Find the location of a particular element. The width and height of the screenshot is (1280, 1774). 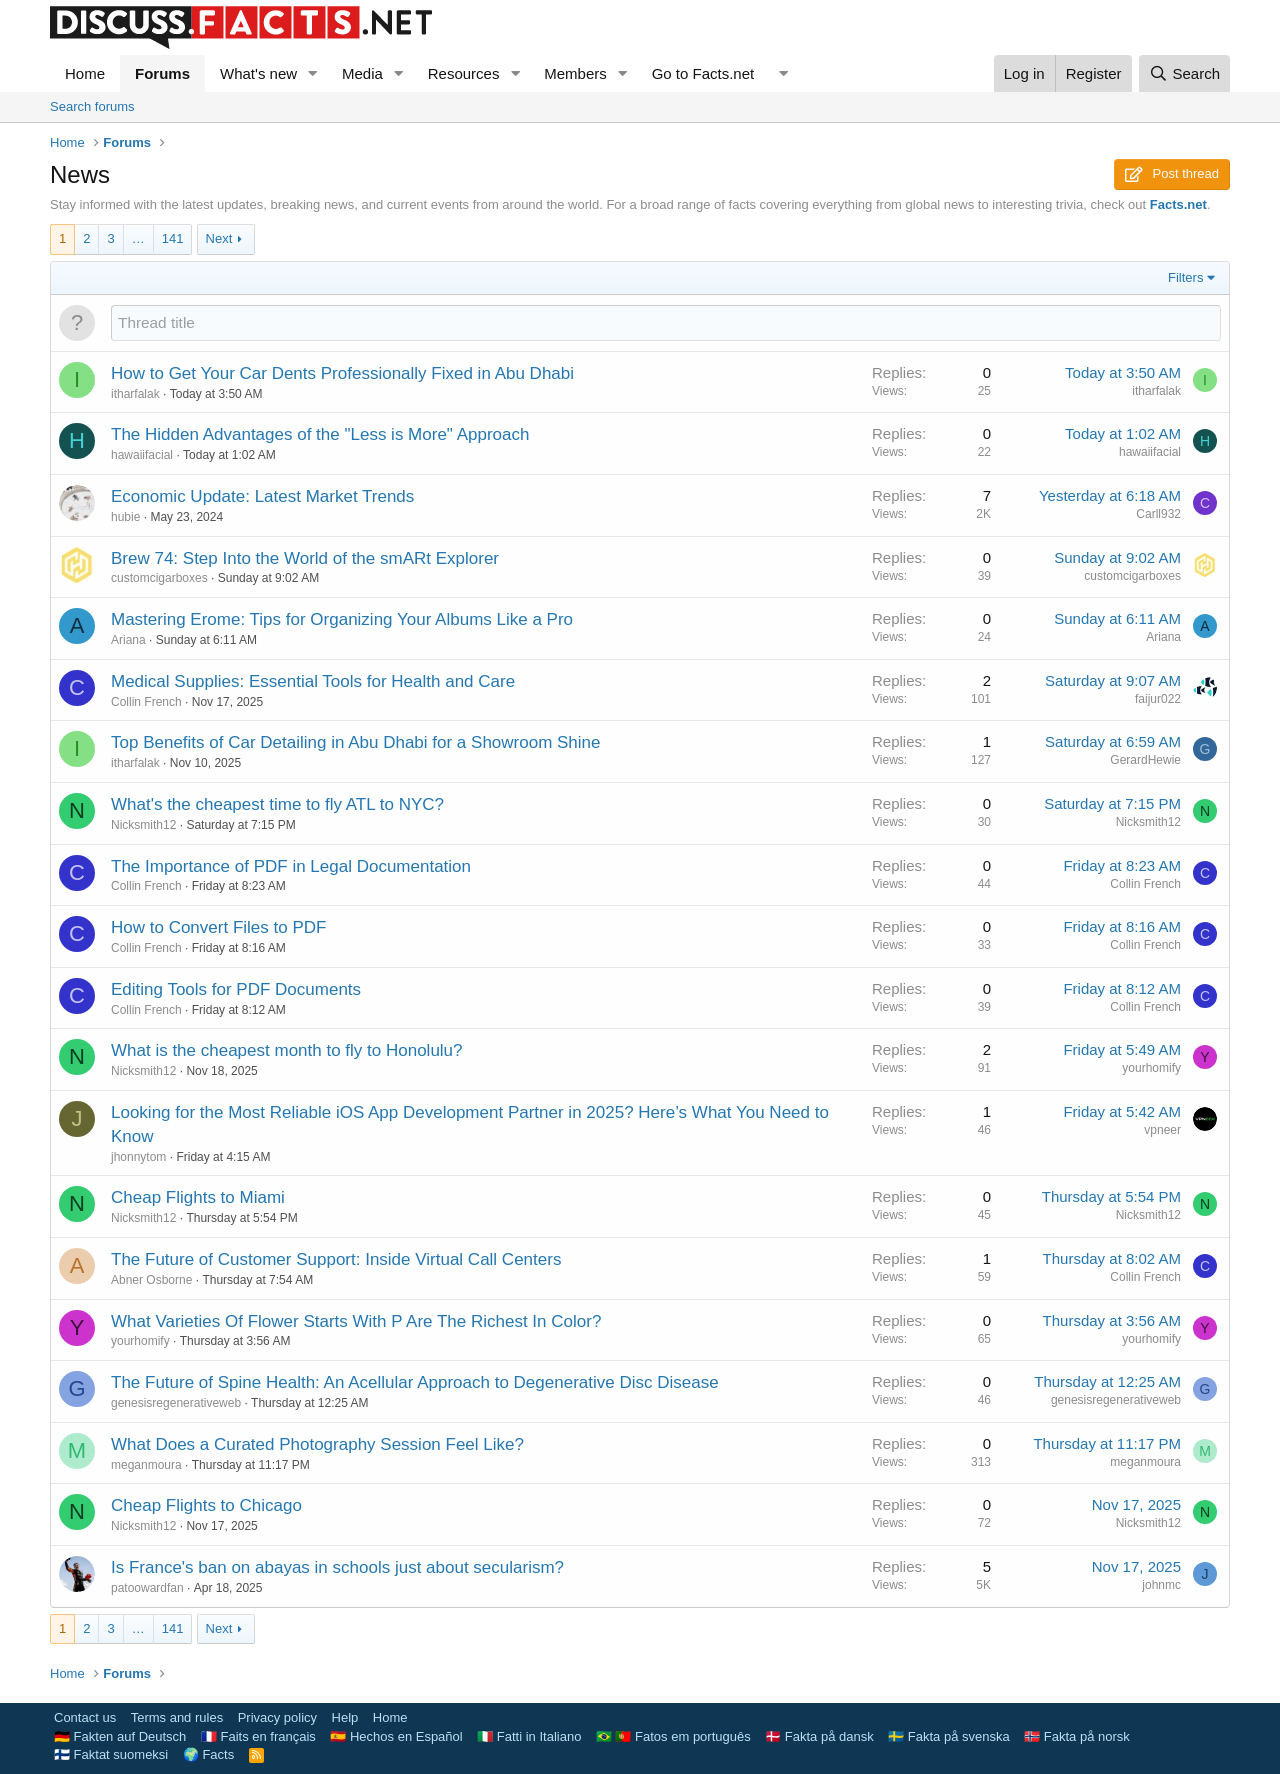

customcigarboxes is located at coordinates (159, 578).